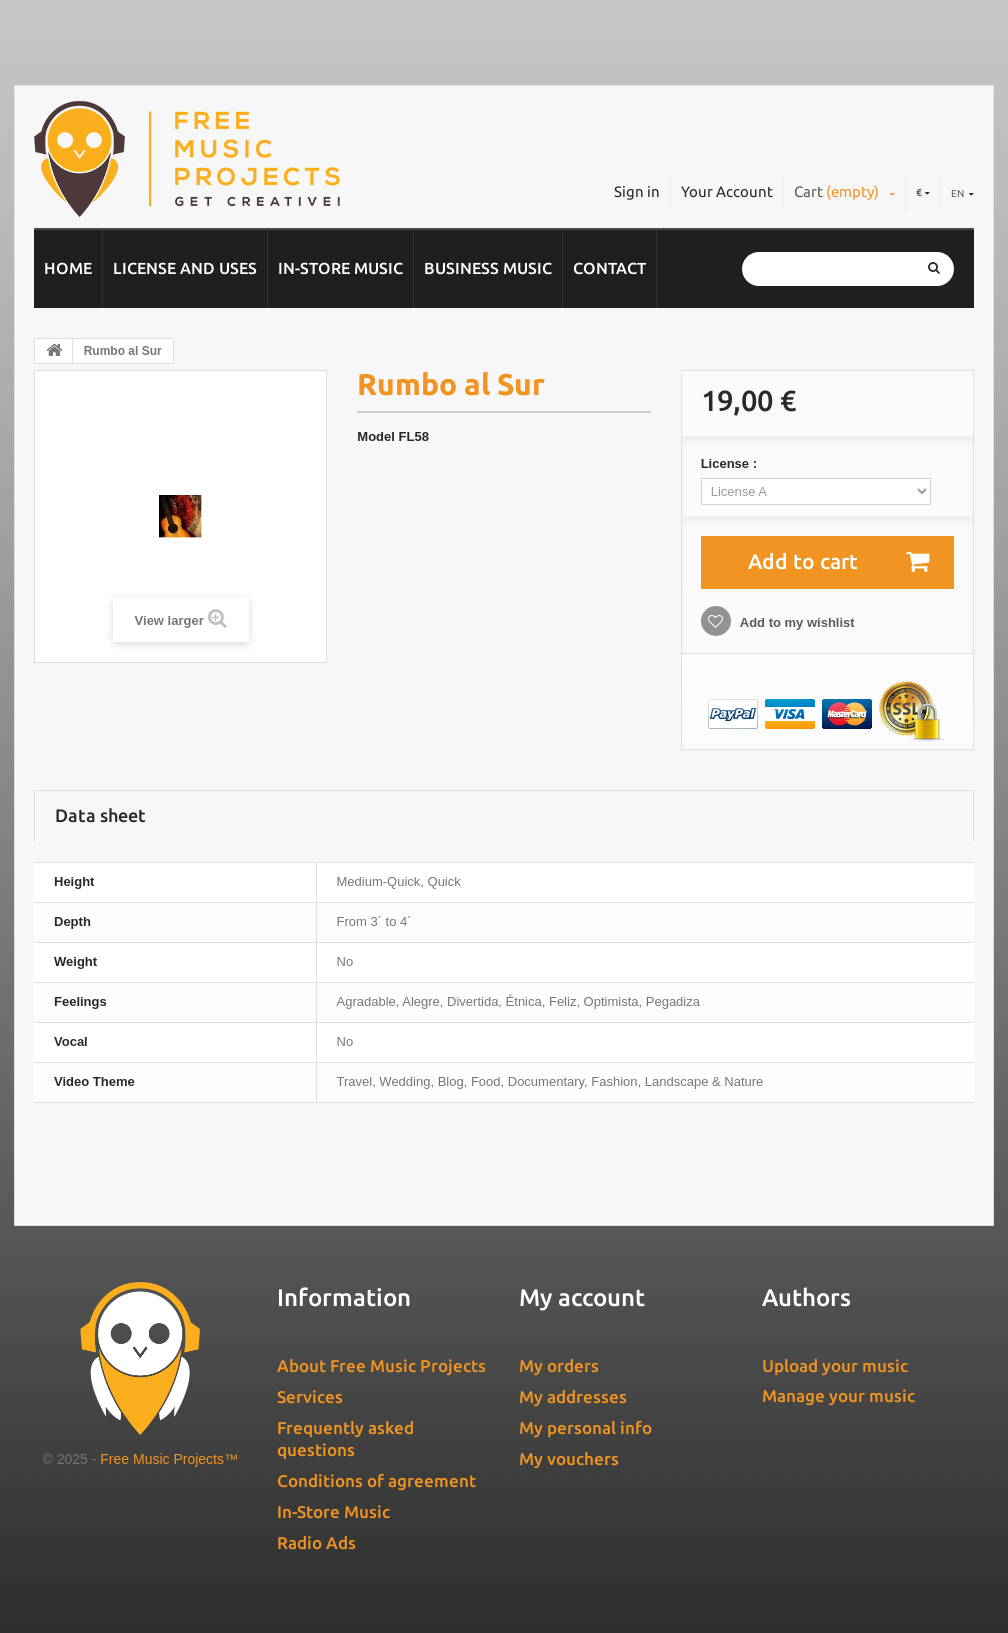  Describe the element at coordinates (637, 191) in the screenshot. I see `Sign in` at that location.